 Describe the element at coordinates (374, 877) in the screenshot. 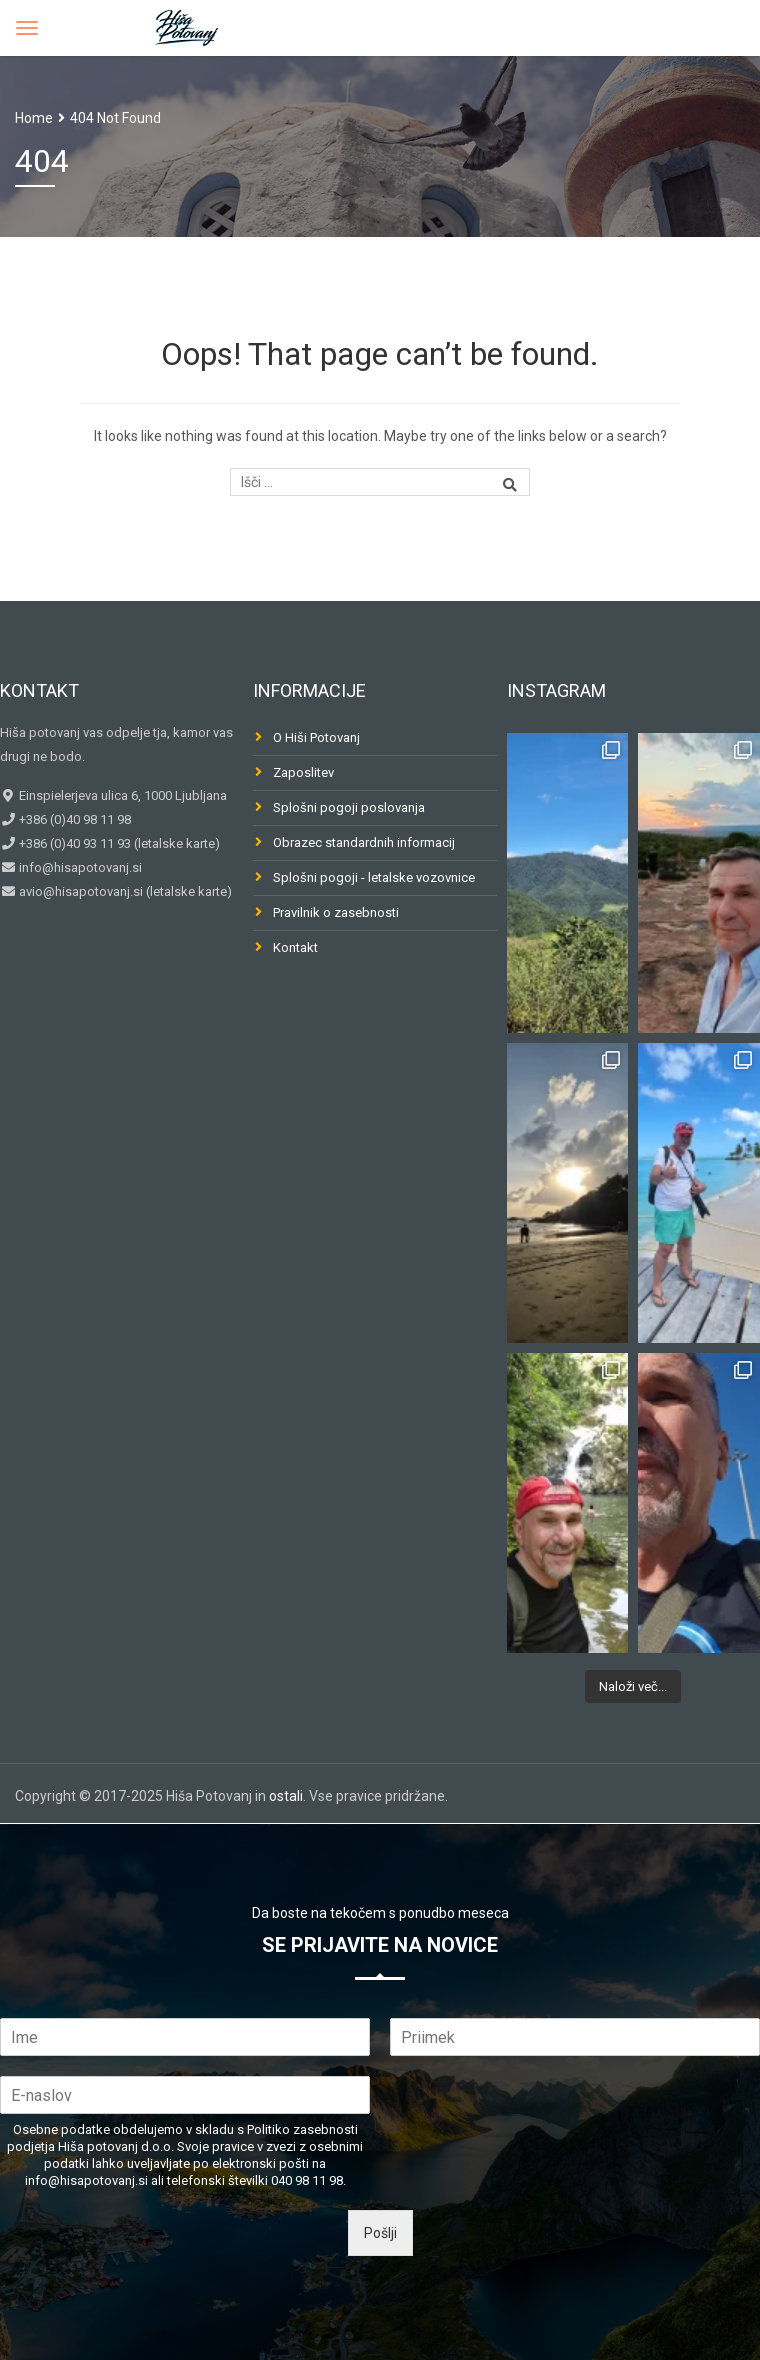

I see `Splošni pogoji - letalske vozovnice` at that location.